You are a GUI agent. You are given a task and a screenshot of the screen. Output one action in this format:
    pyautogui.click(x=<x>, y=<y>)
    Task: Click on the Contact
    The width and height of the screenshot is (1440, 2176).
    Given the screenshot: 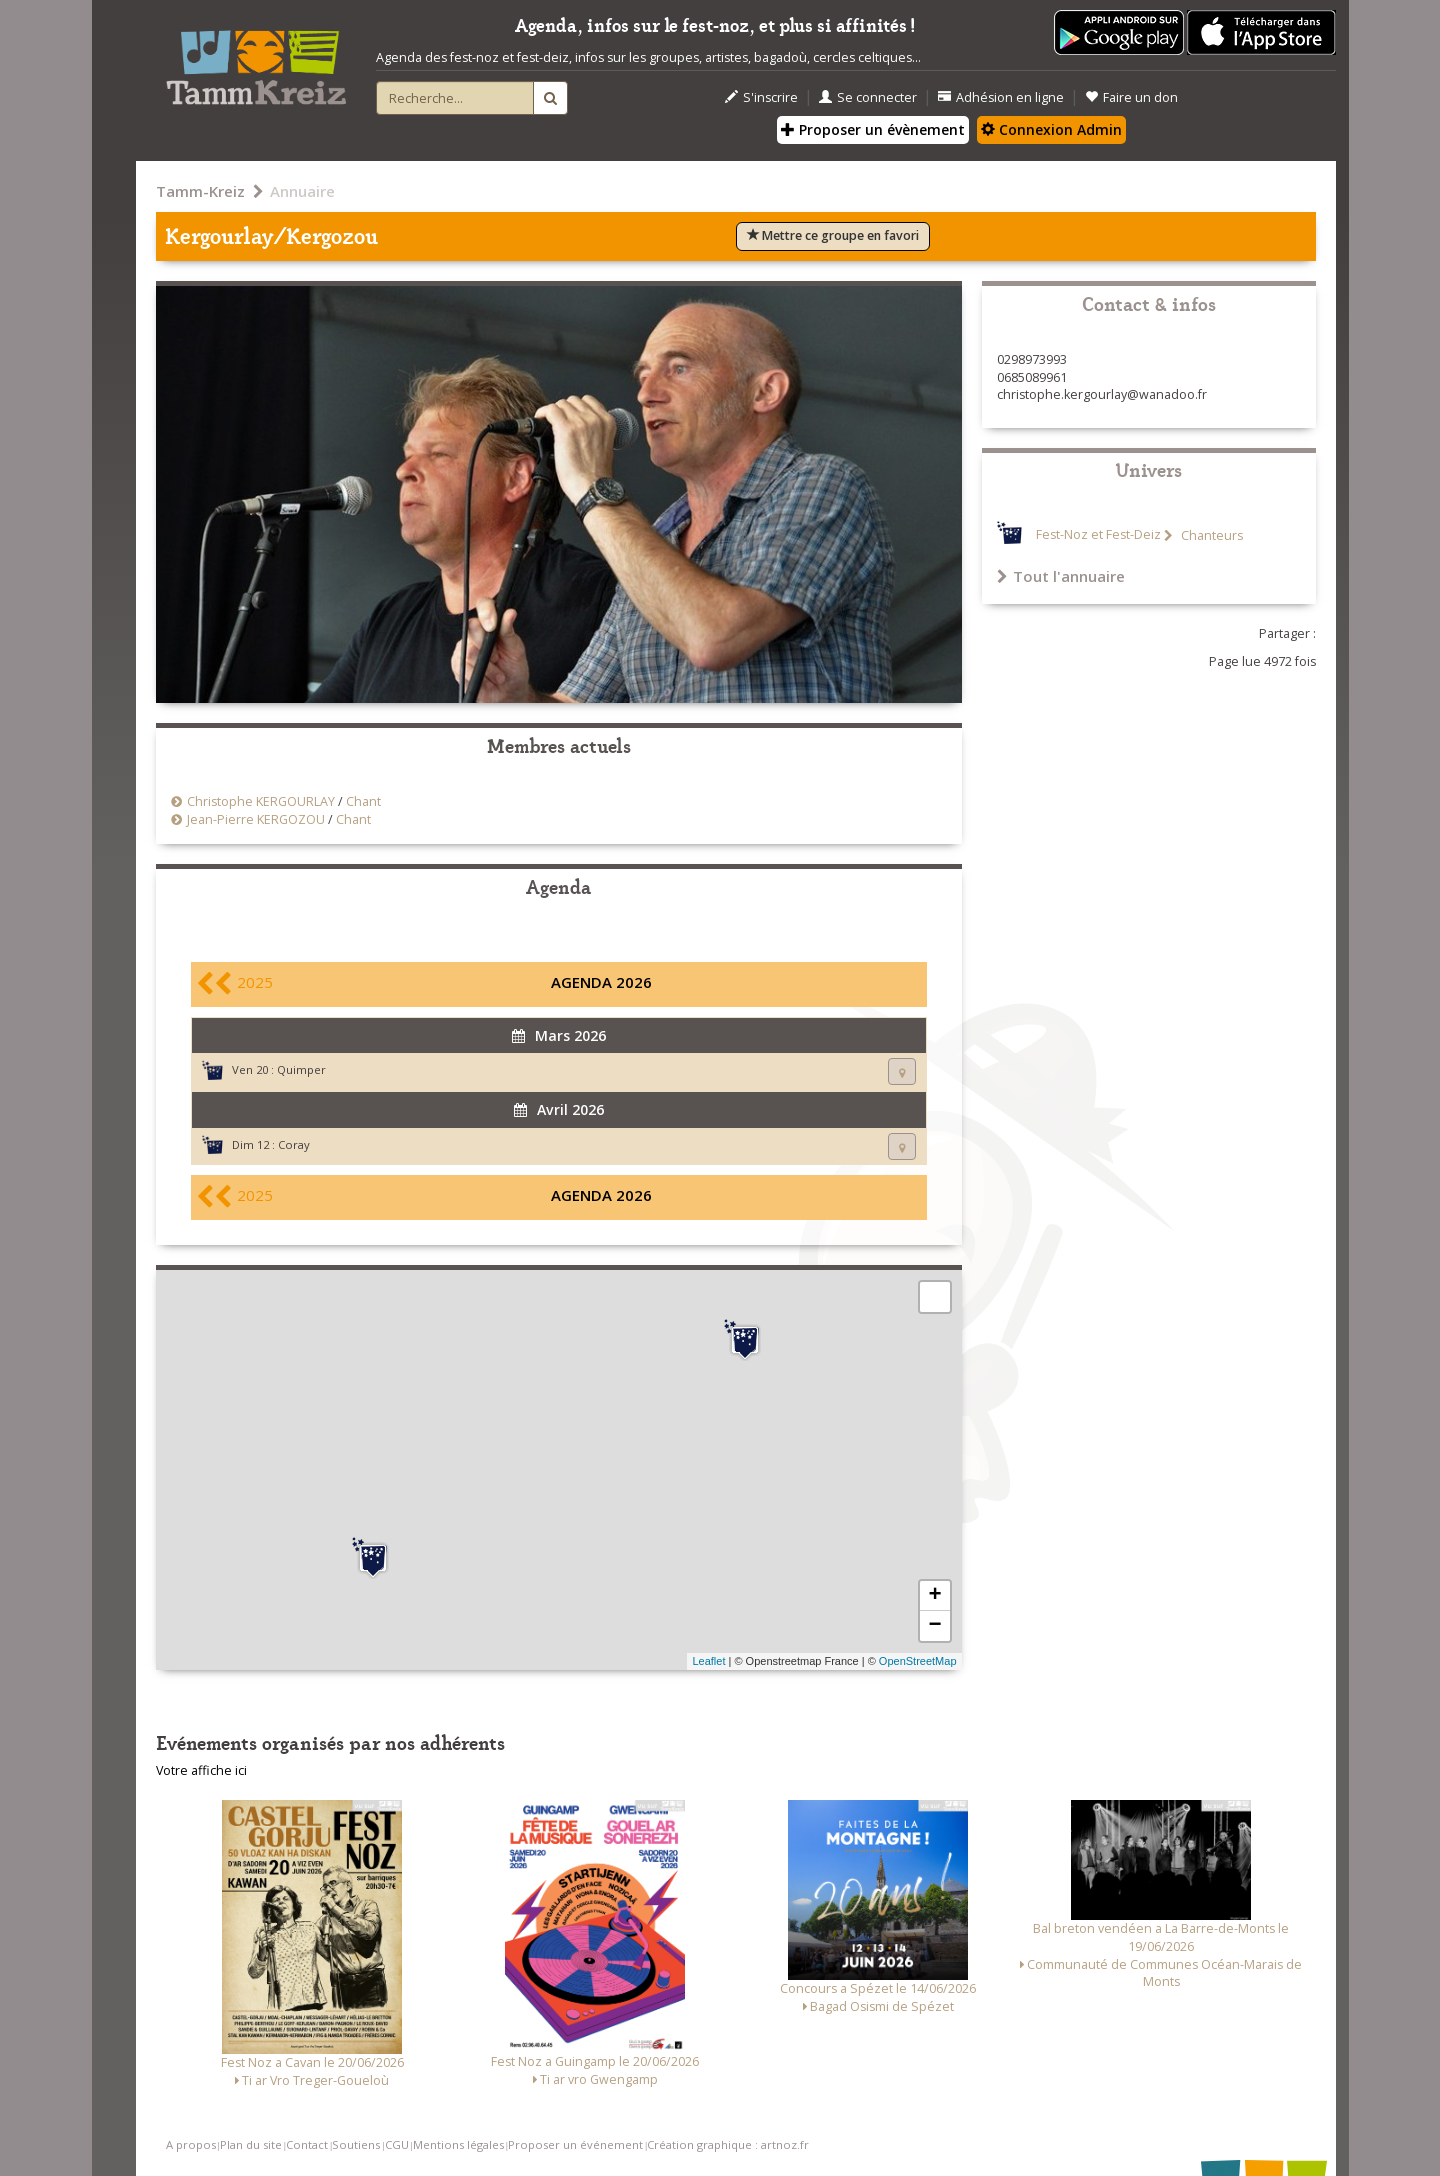 What is the action you would take?
    pyautogui.click(x=307, y=2144)
    